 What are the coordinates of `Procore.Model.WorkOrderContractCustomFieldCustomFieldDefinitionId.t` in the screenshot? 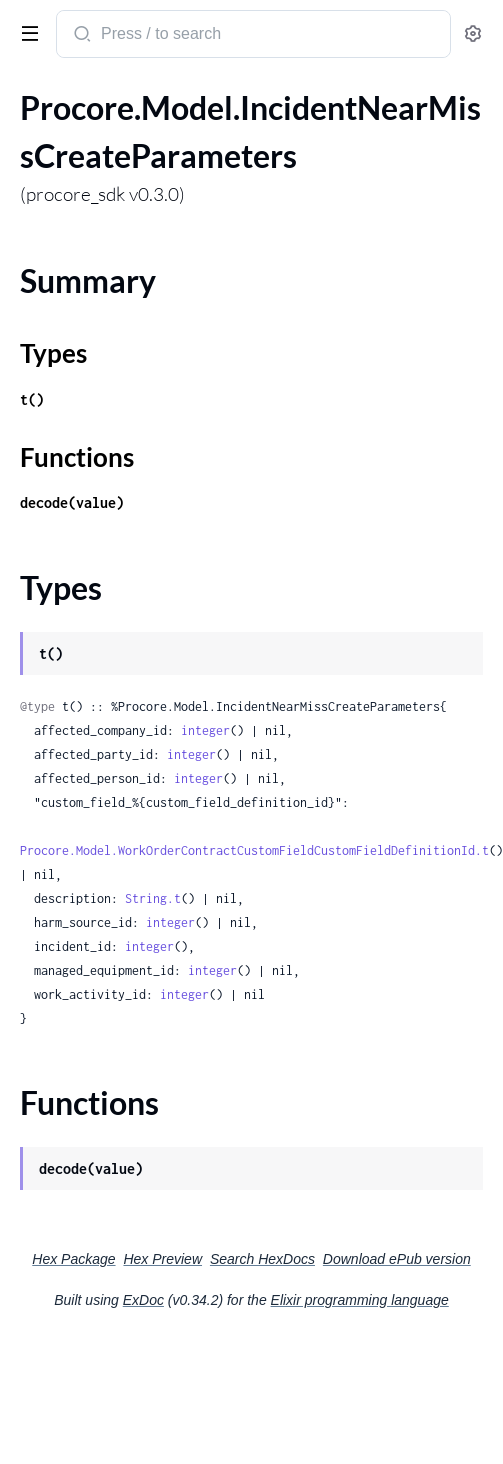 It's located at (254, 850).